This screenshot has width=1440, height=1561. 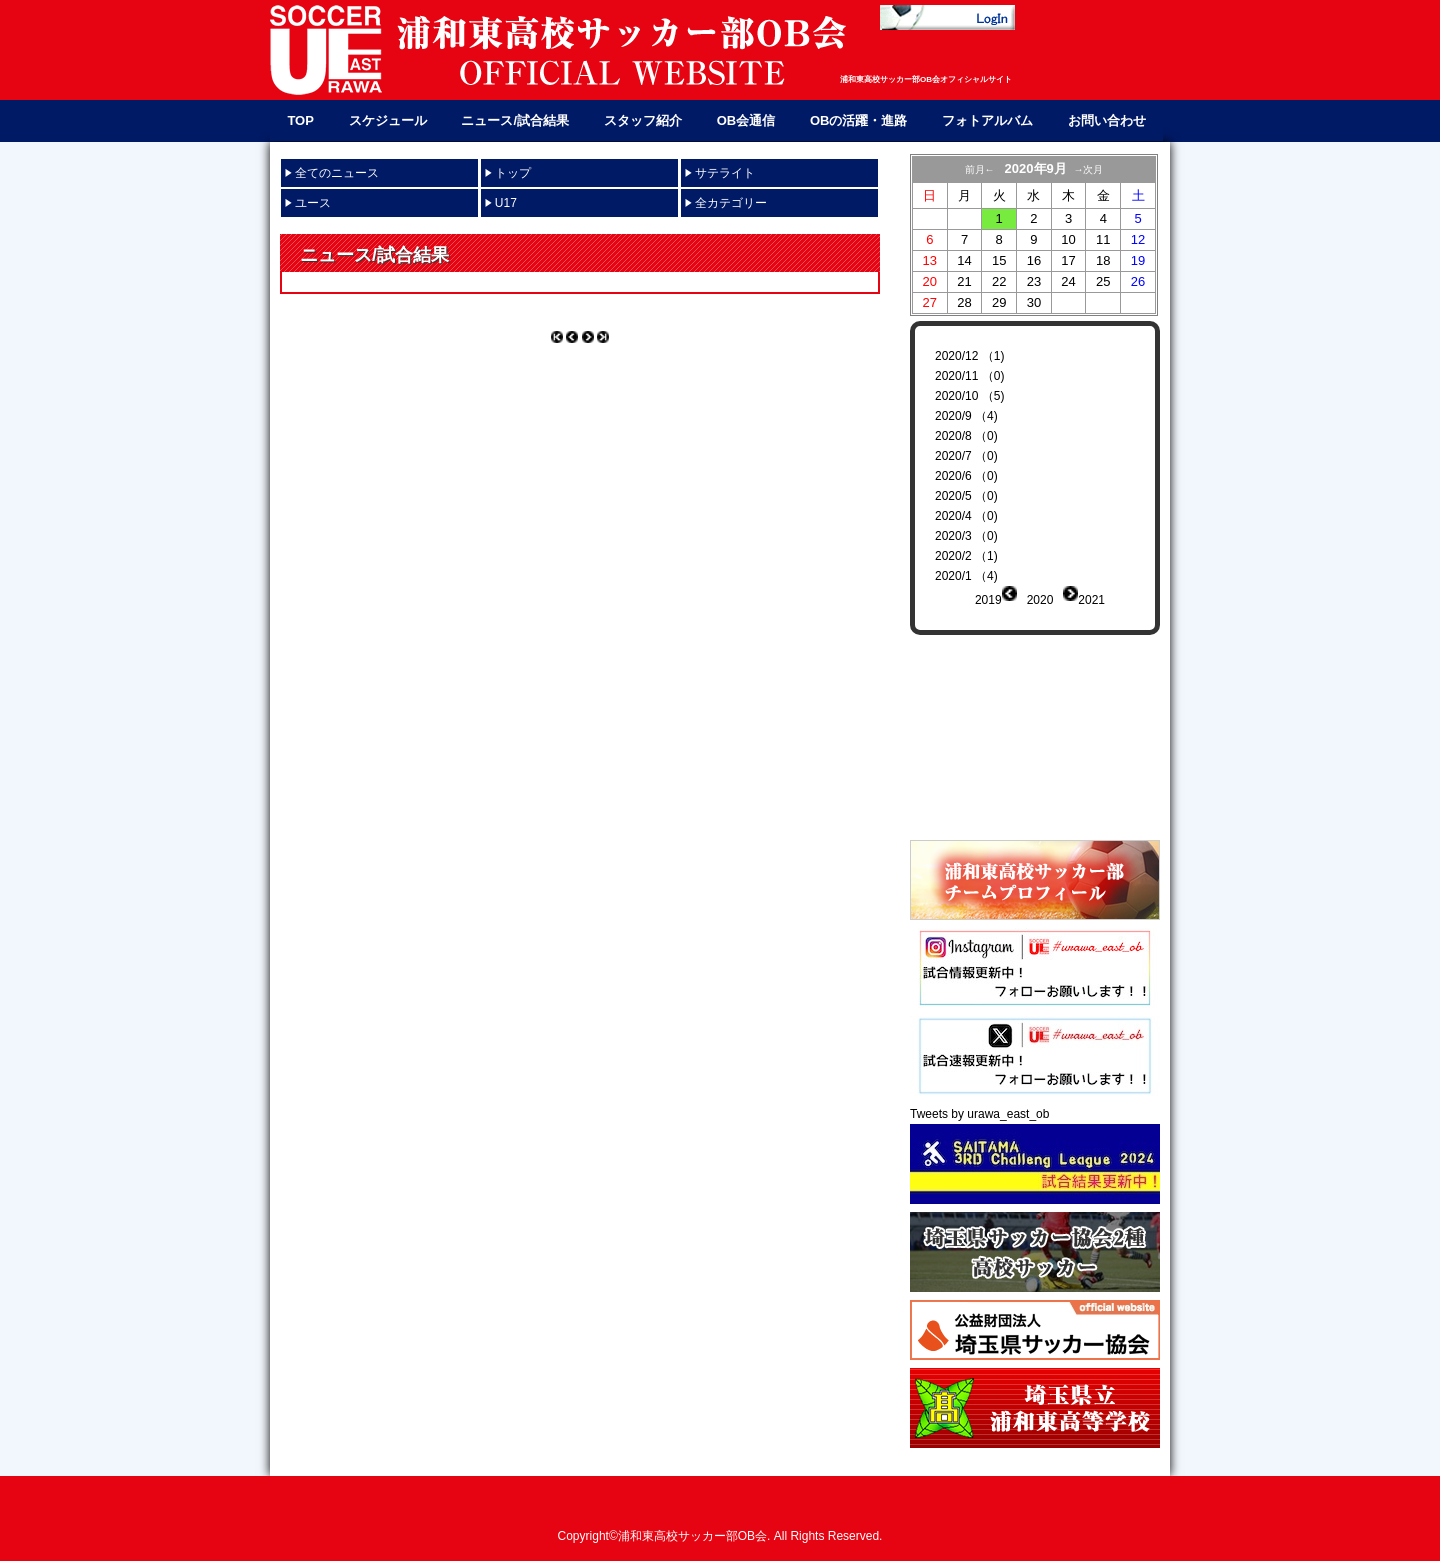 What do you see at coordinates (966, 416) in the screenshot?
I see `2020/9 （4)` at bounding box center [966, 416].